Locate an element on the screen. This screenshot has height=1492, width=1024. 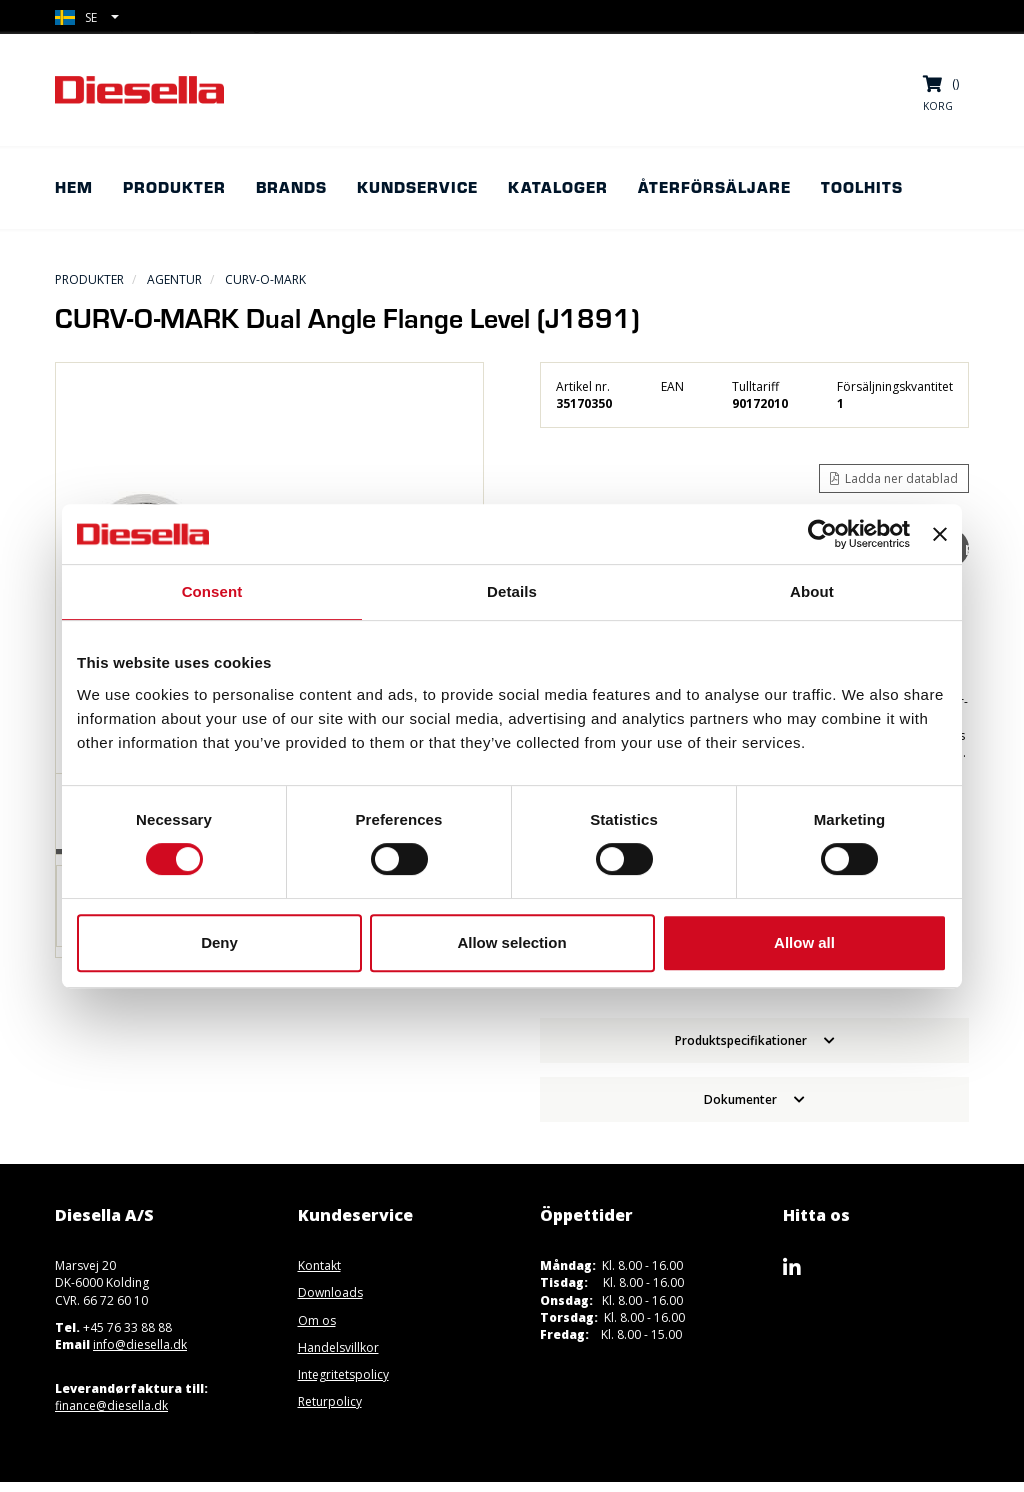
Allow selection is located at coordinates (511, 942).